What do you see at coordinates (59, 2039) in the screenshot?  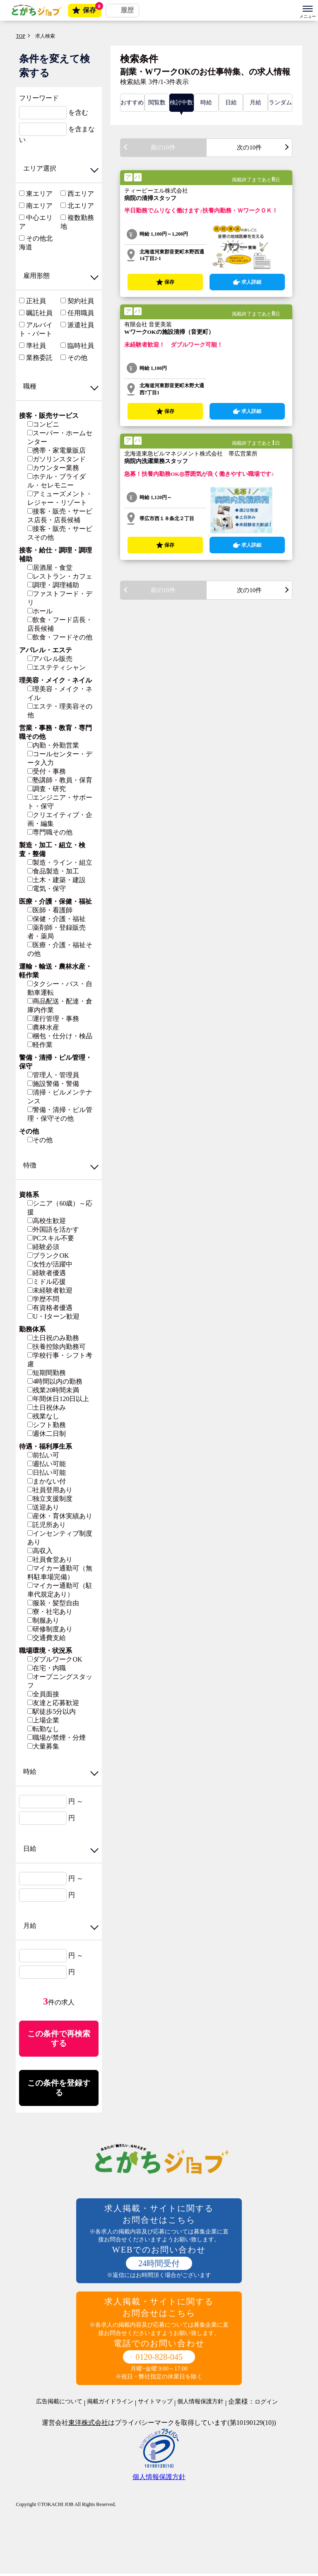 I see `この条件で再検索する` at bounding box center [59, 2039].